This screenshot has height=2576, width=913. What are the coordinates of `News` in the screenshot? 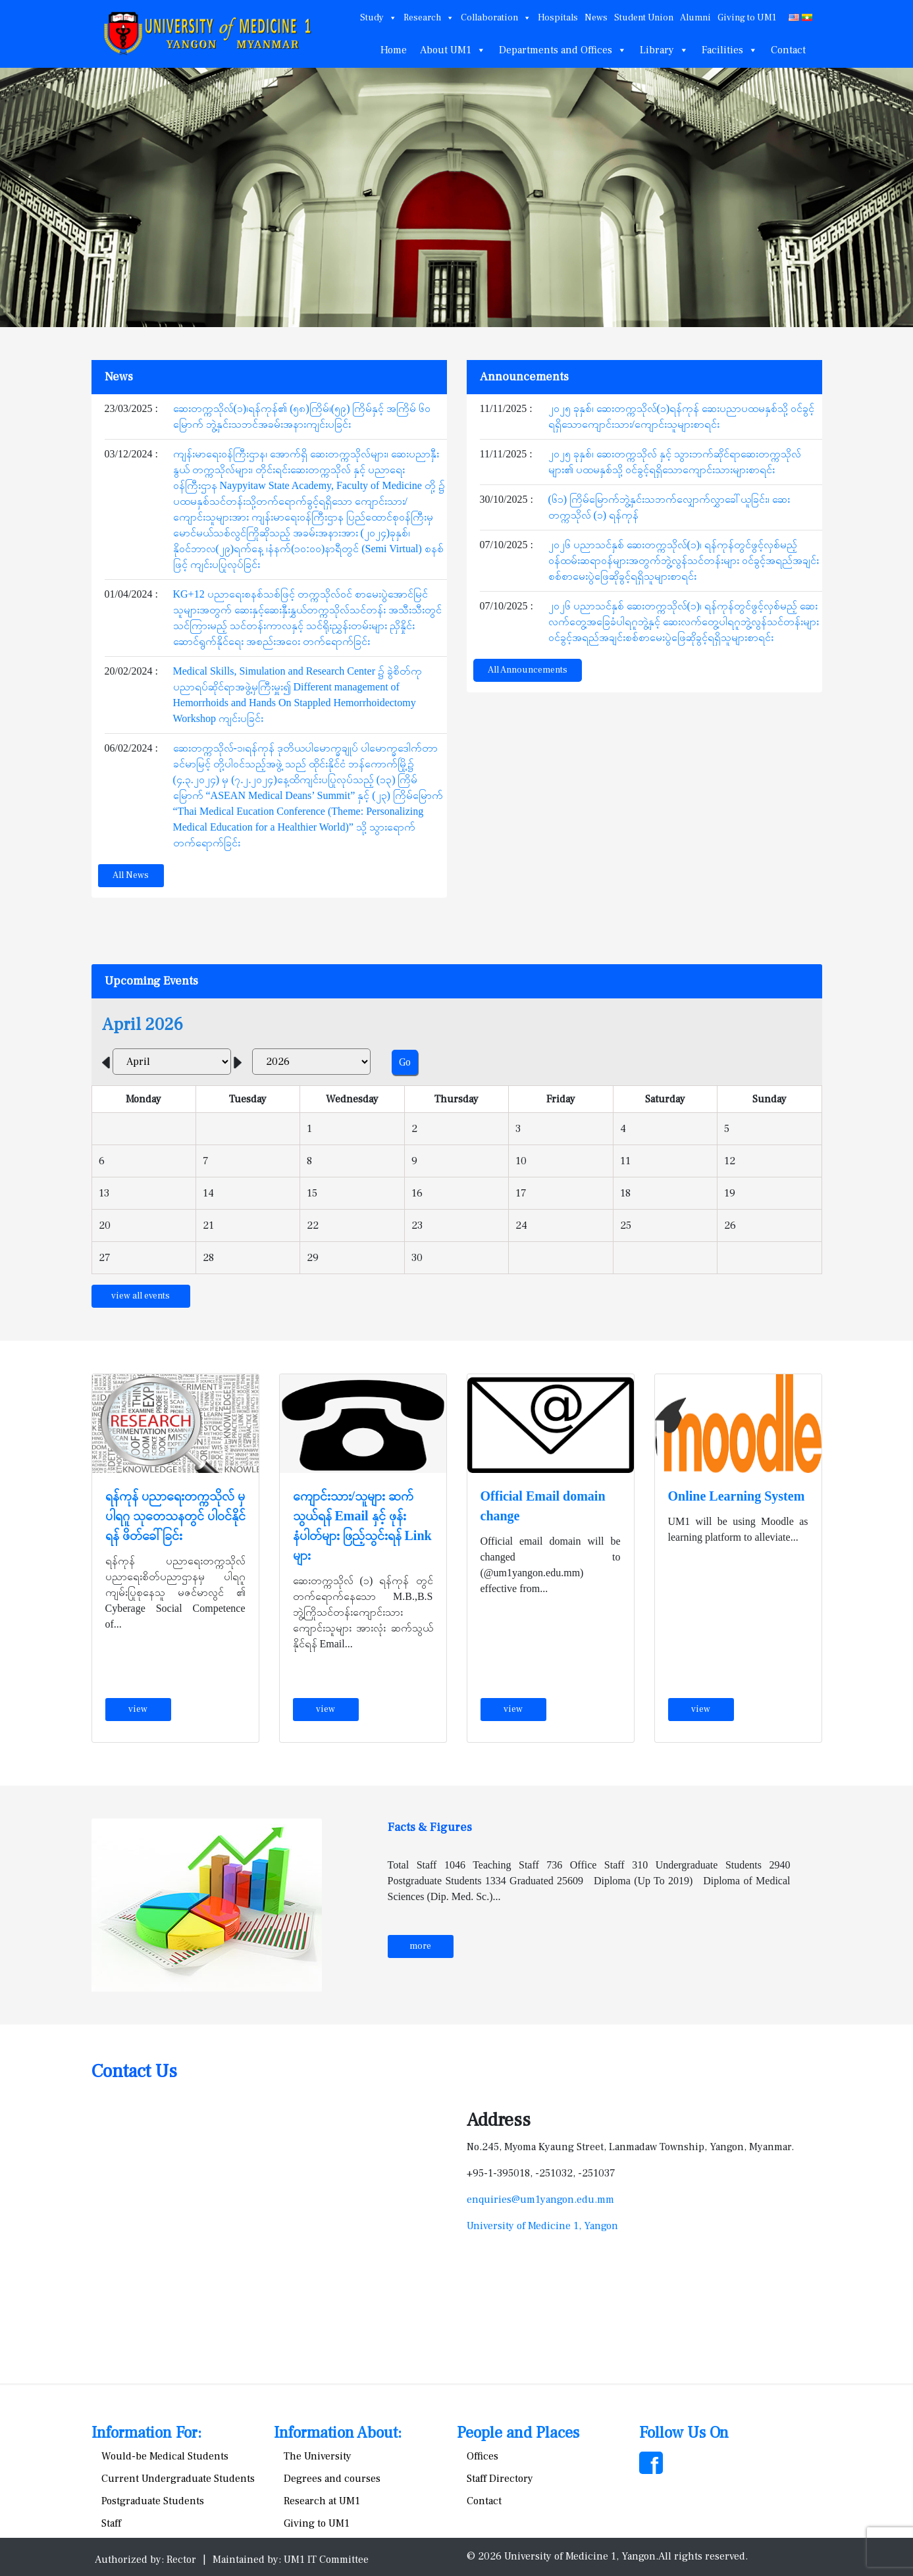 It's located at (596, 18).